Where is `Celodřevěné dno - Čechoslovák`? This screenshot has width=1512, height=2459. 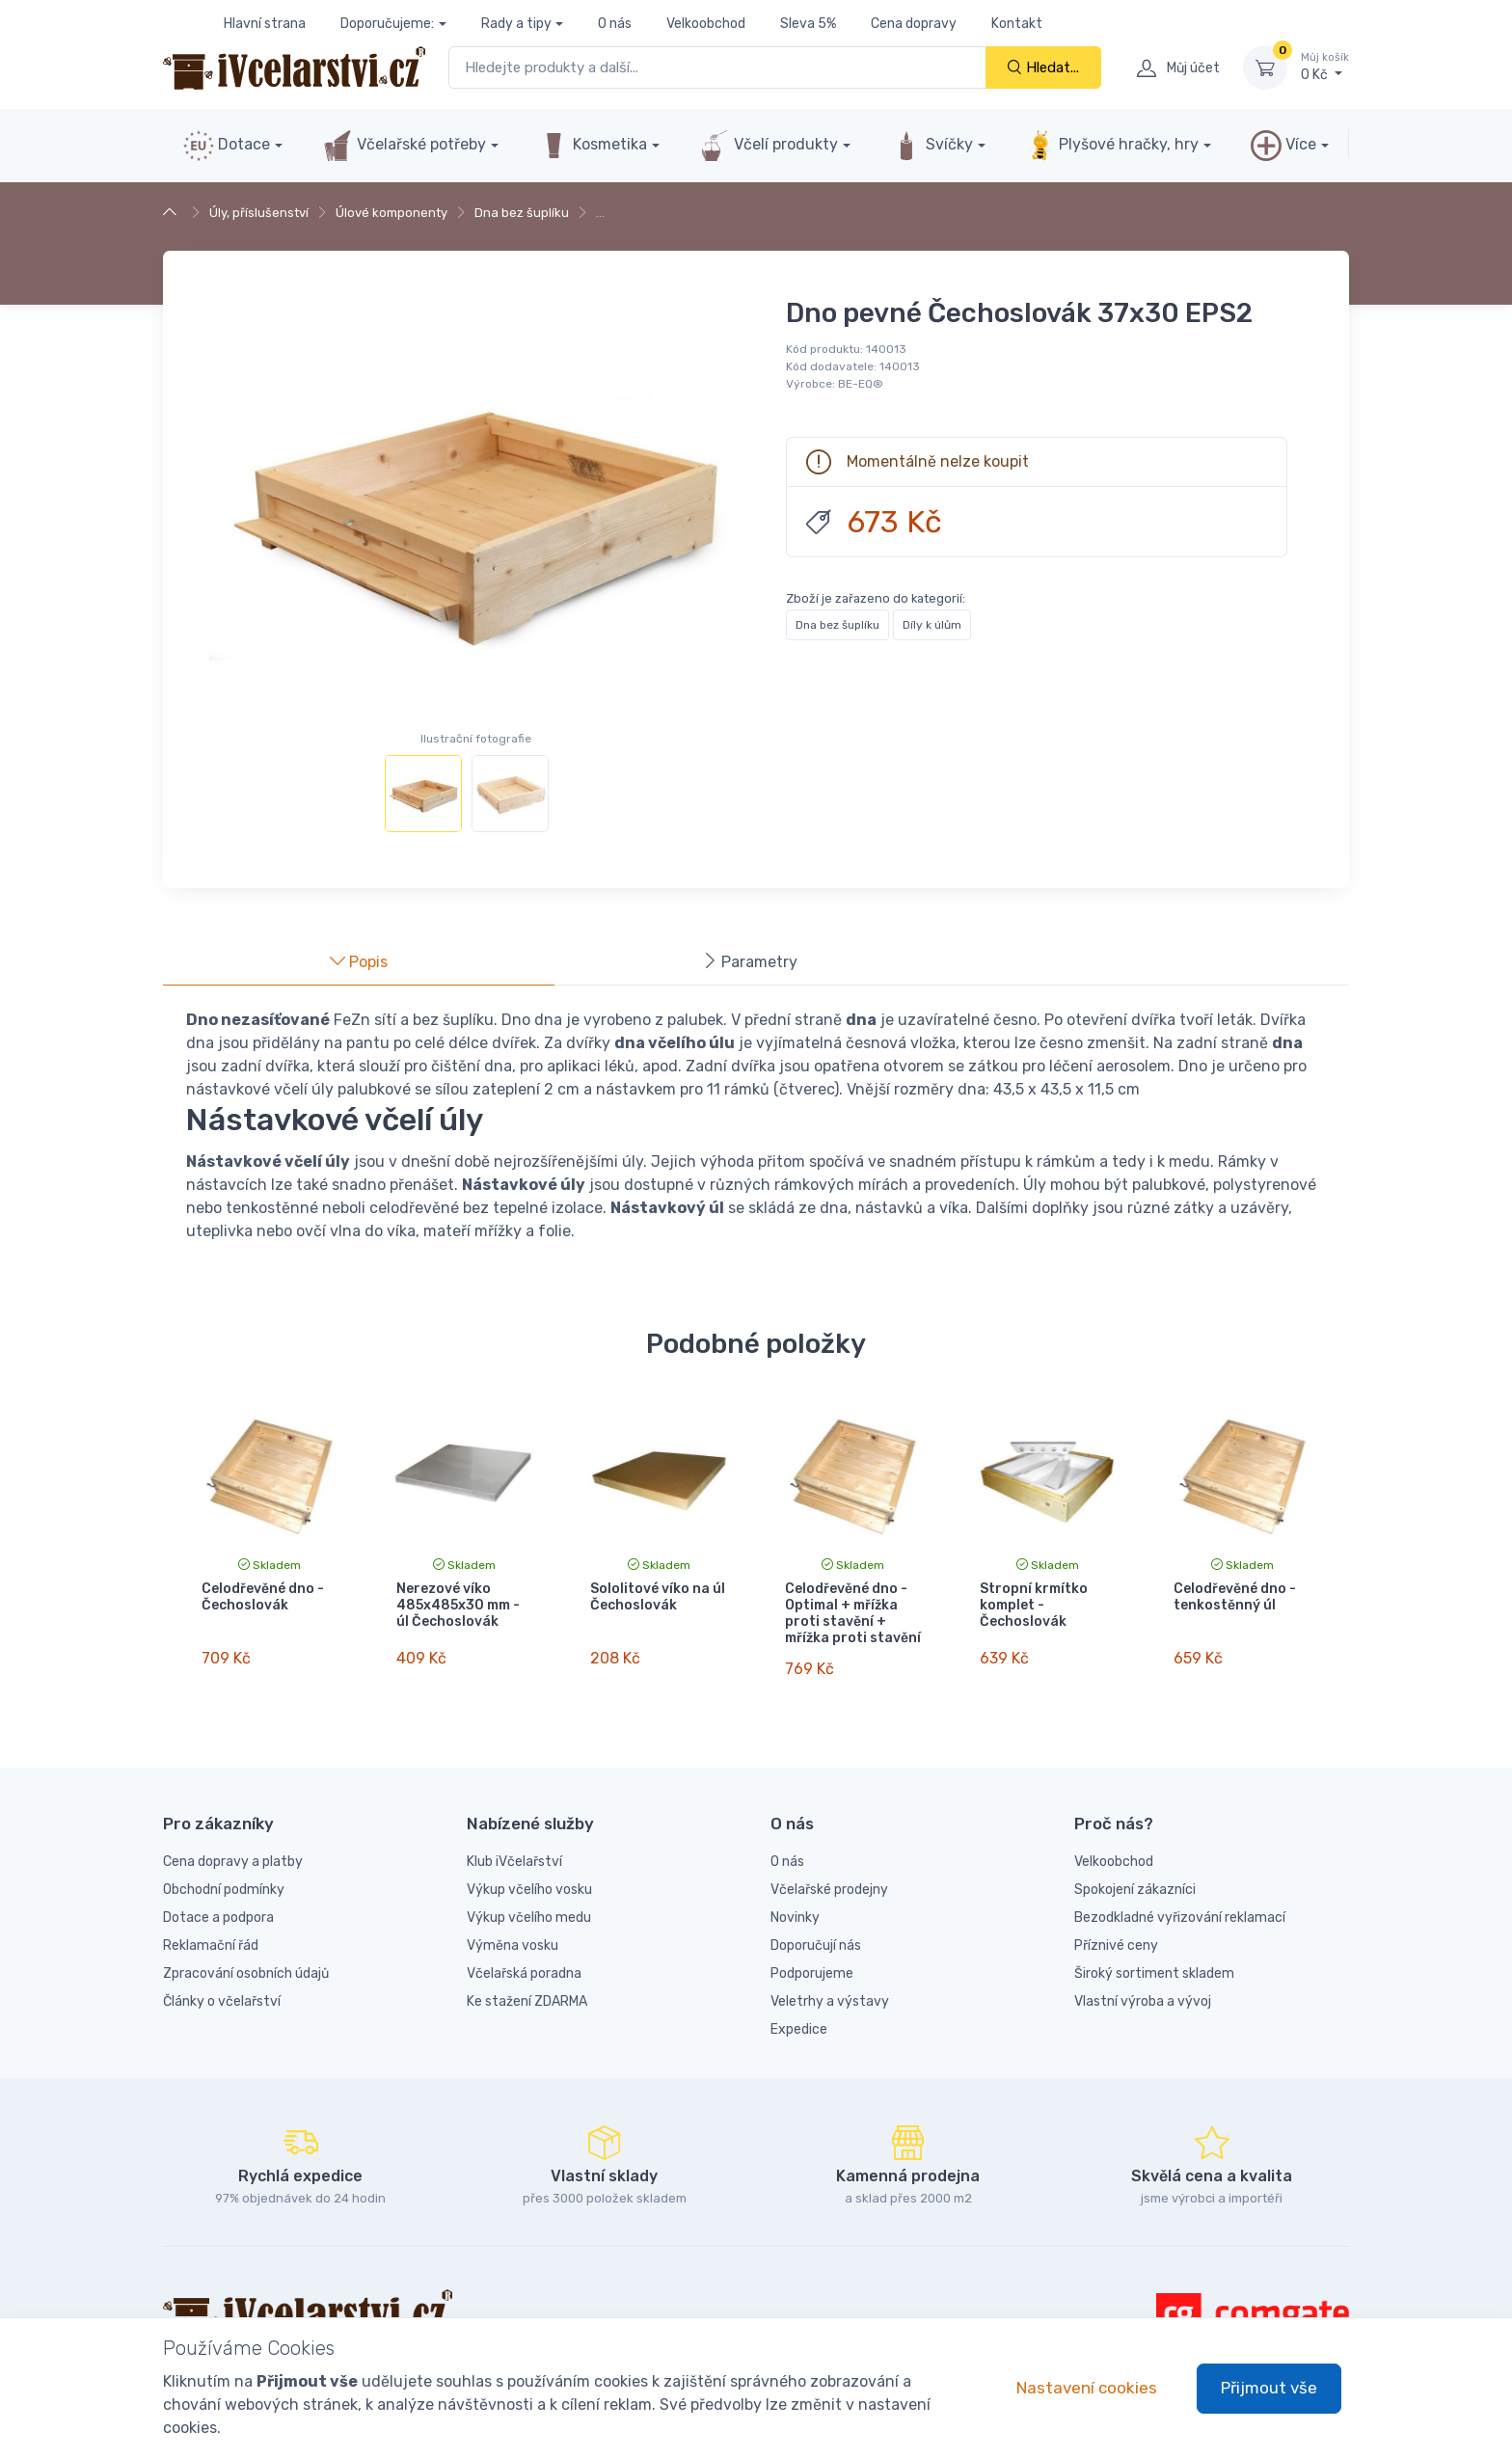
Celodřevěné dno - Čechoslovák is located at coordinates (263, 1597).